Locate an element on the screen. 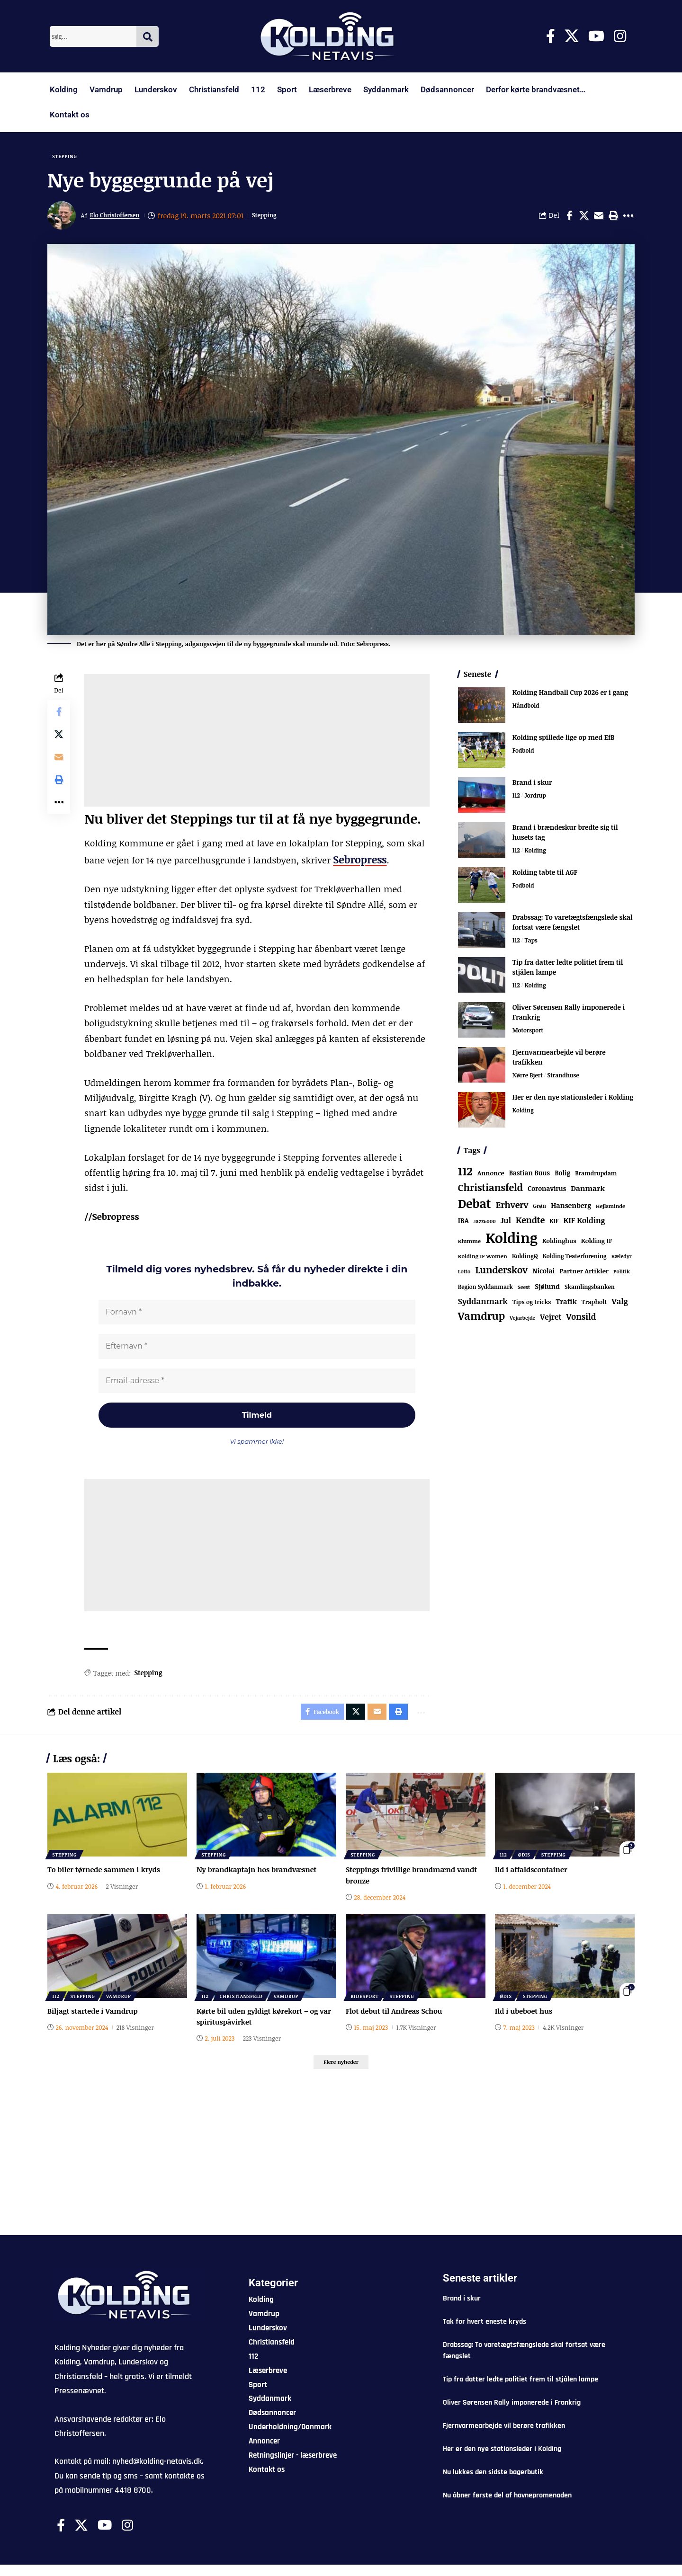 Image resolution: width=682 pixels, height=2576 pixels. Tak for hvert eneste kryds is located at coordinates (484, 2333).